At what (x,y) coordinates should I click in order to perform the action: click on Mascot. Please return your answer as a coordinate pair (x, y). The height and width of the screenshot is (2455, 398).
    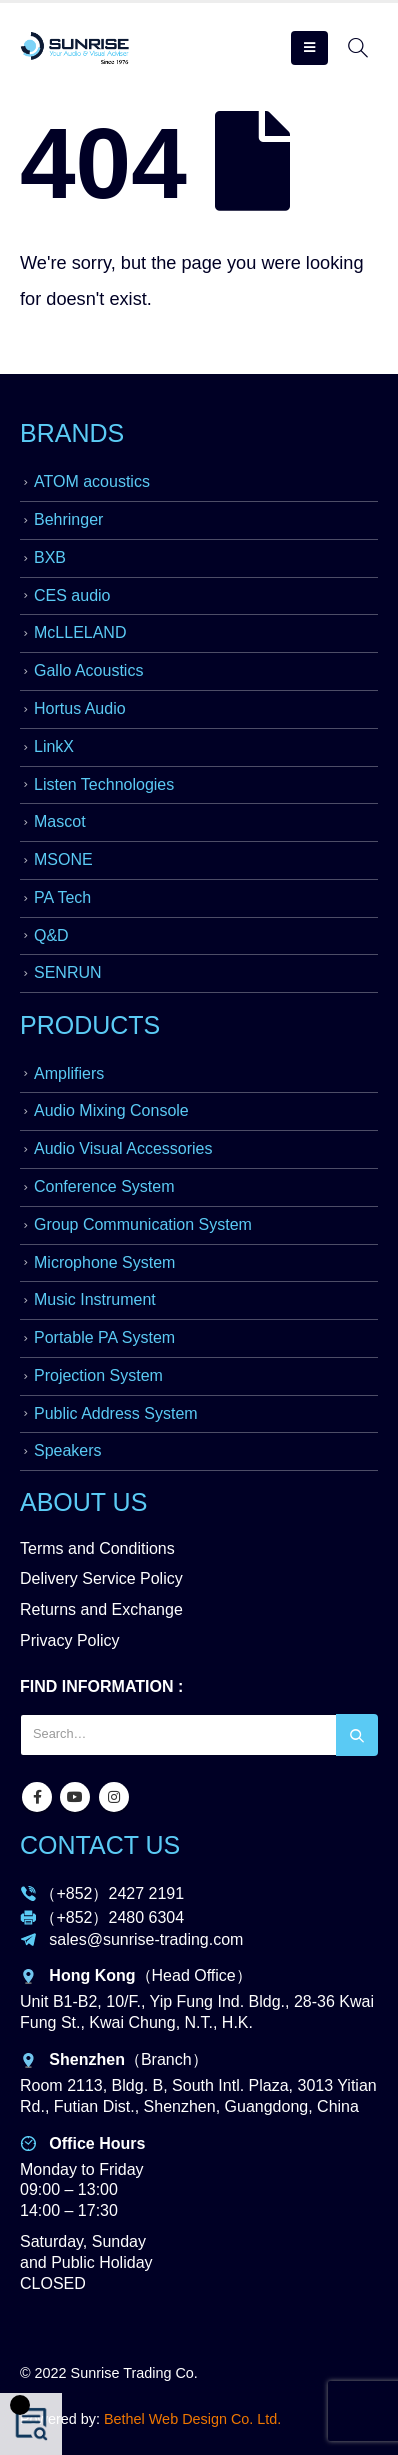
    Looking at the image, I should click on (60, 821).